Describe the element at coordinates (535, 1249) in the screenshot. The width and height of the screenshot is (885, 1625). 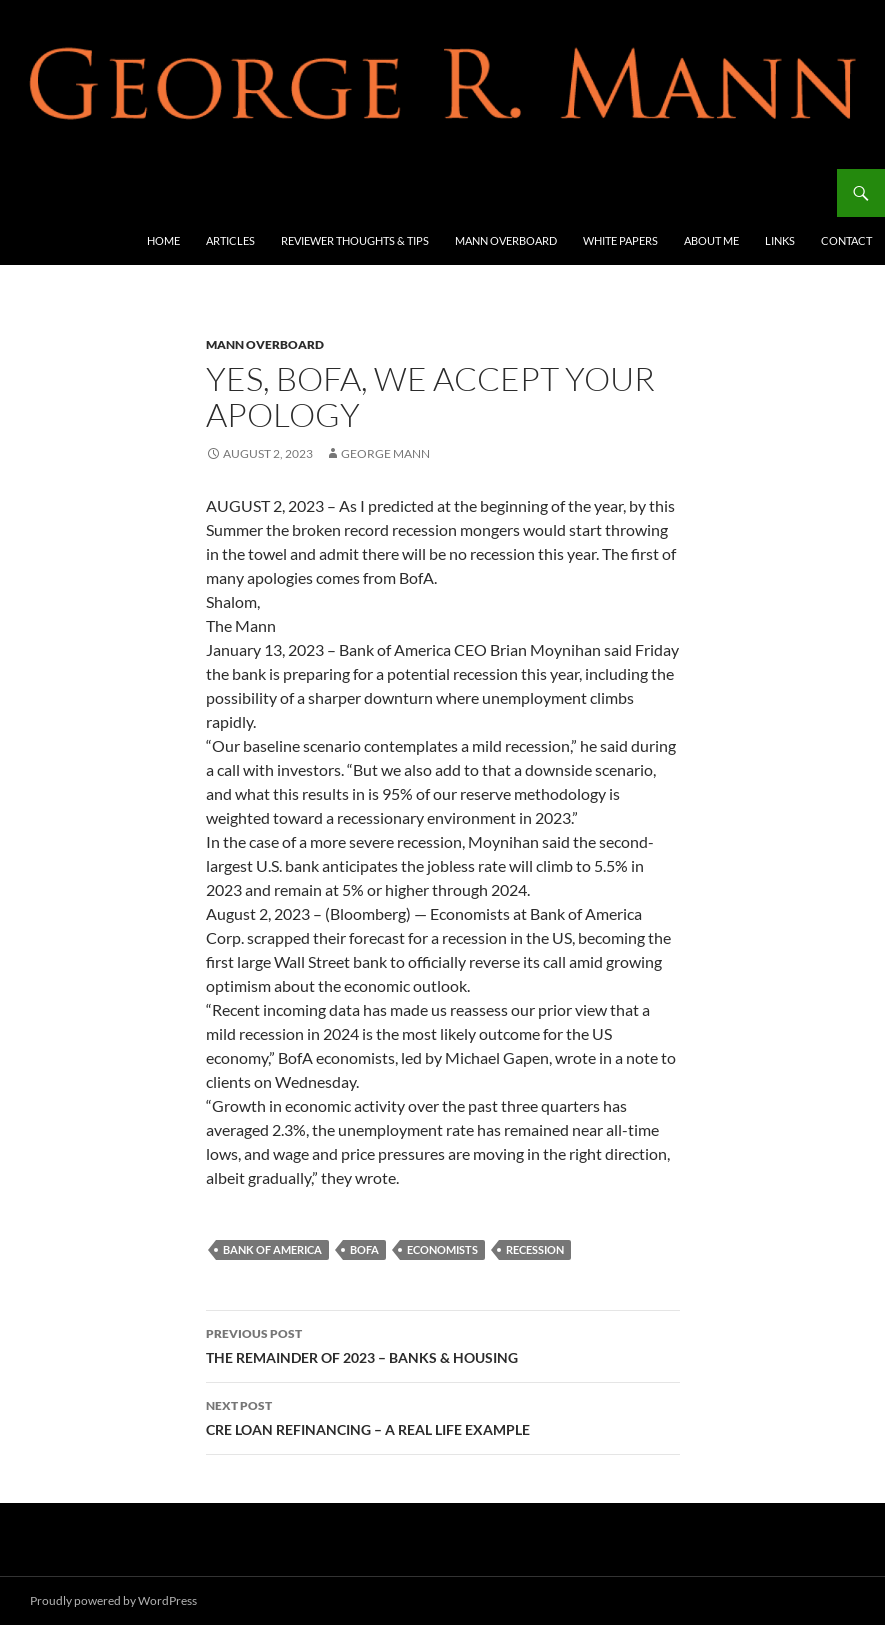
I see `recession` at that location.